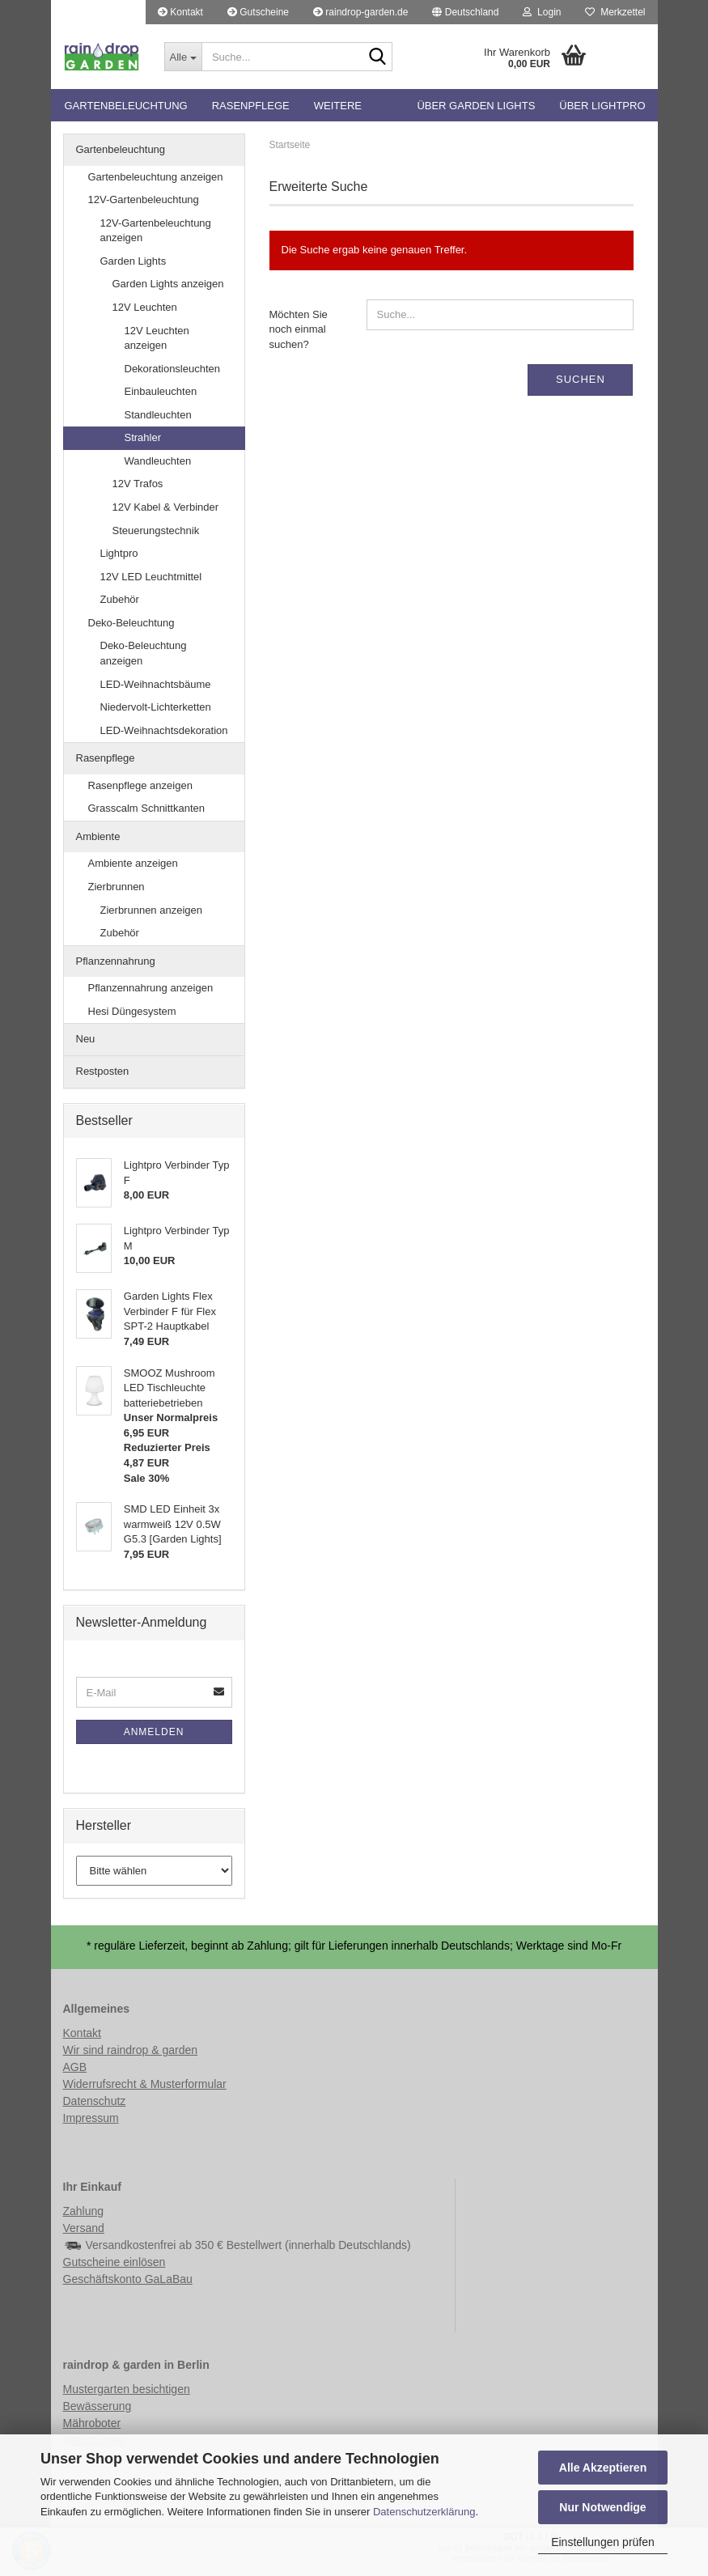  Describe the element at coordinates (158, 461) in the screenshot. I see `Wandleuchten` at that location.